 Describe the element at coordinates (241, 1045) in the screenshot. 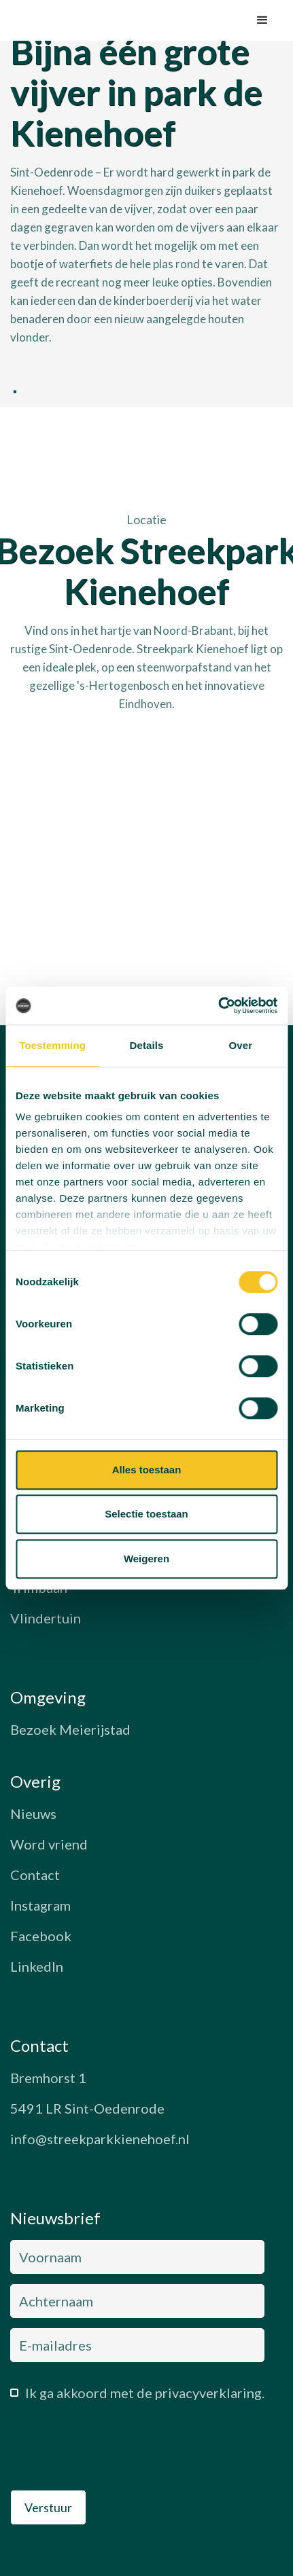

I see `Over [tab]` at that location.